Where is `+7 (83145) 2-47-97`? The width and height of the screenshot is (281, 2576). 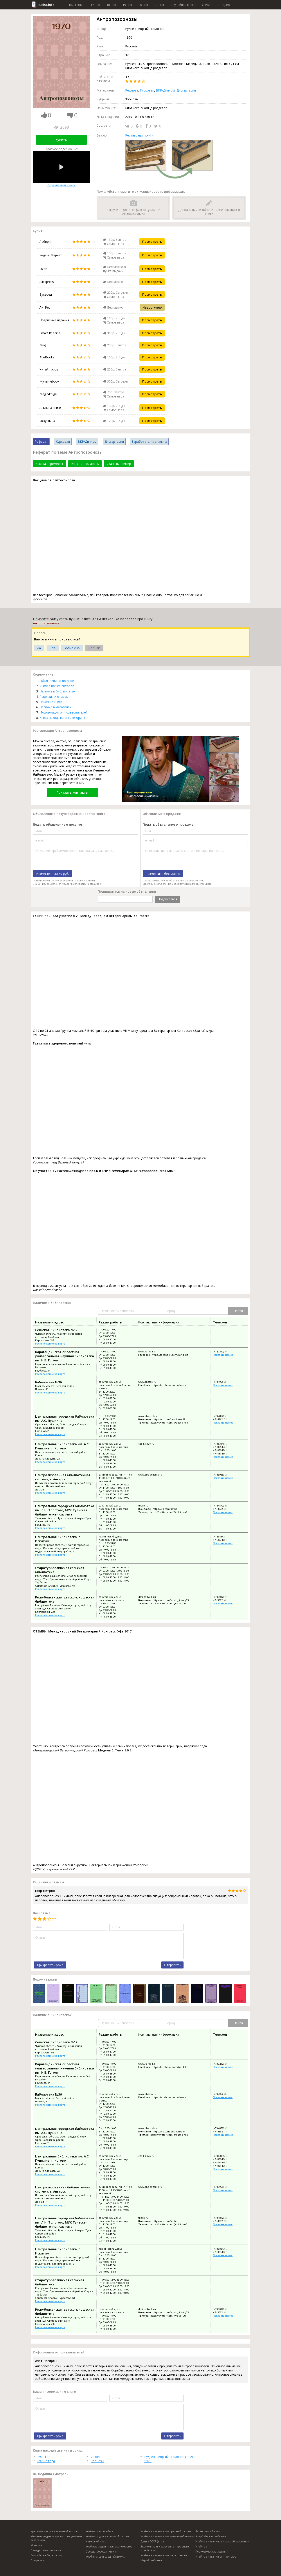
+7 (83145) 2-47-97 is located at coordinates (223, 1453).